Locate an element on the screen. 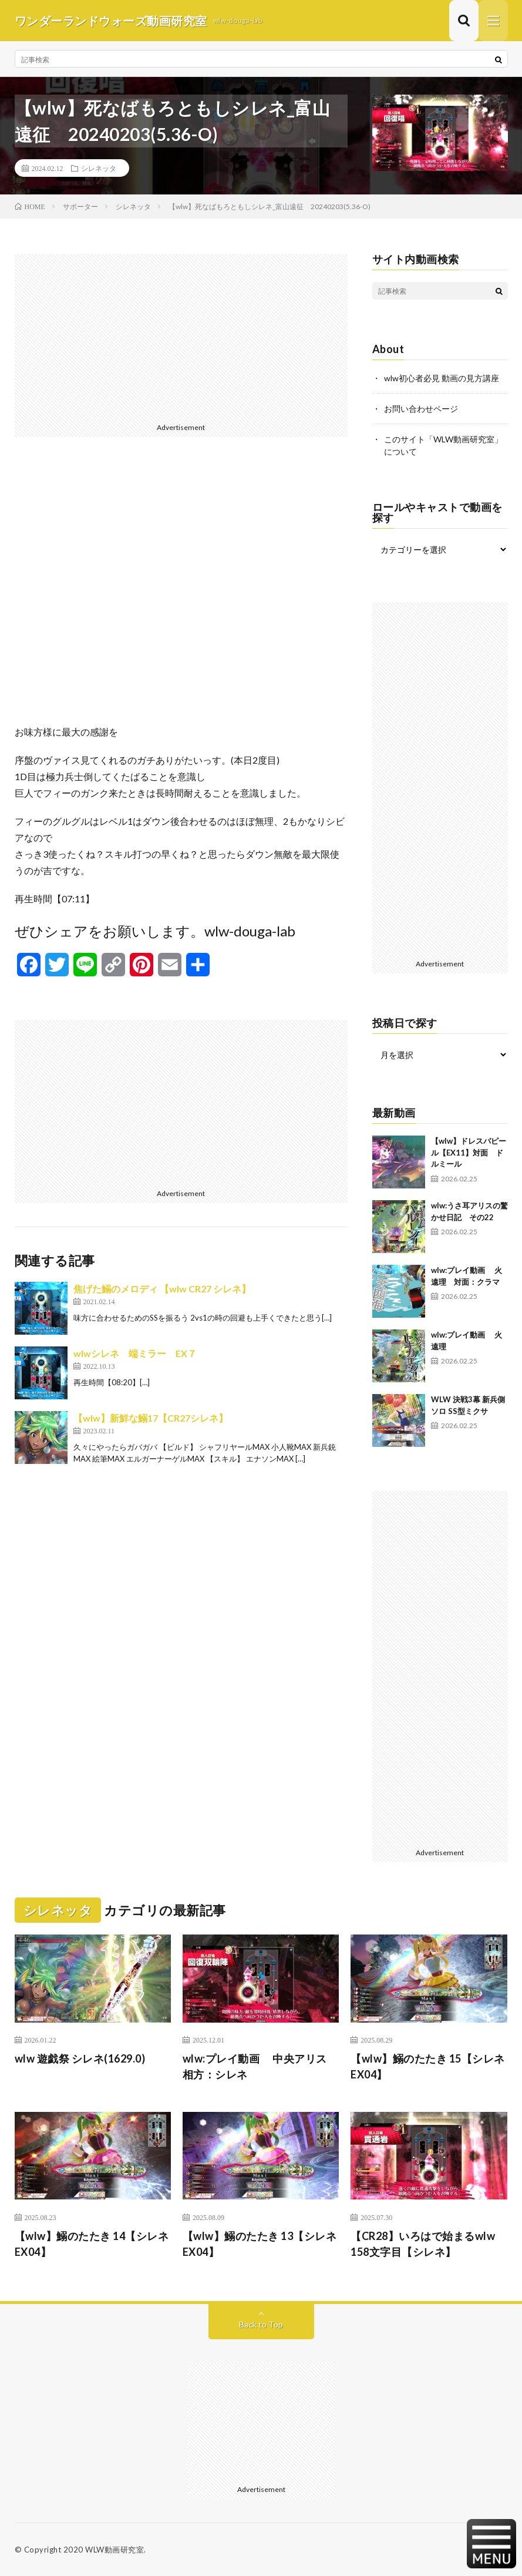 The height and width of the screenshot is (2576, 522). Back to Top is located at coordinates (261, 2324).